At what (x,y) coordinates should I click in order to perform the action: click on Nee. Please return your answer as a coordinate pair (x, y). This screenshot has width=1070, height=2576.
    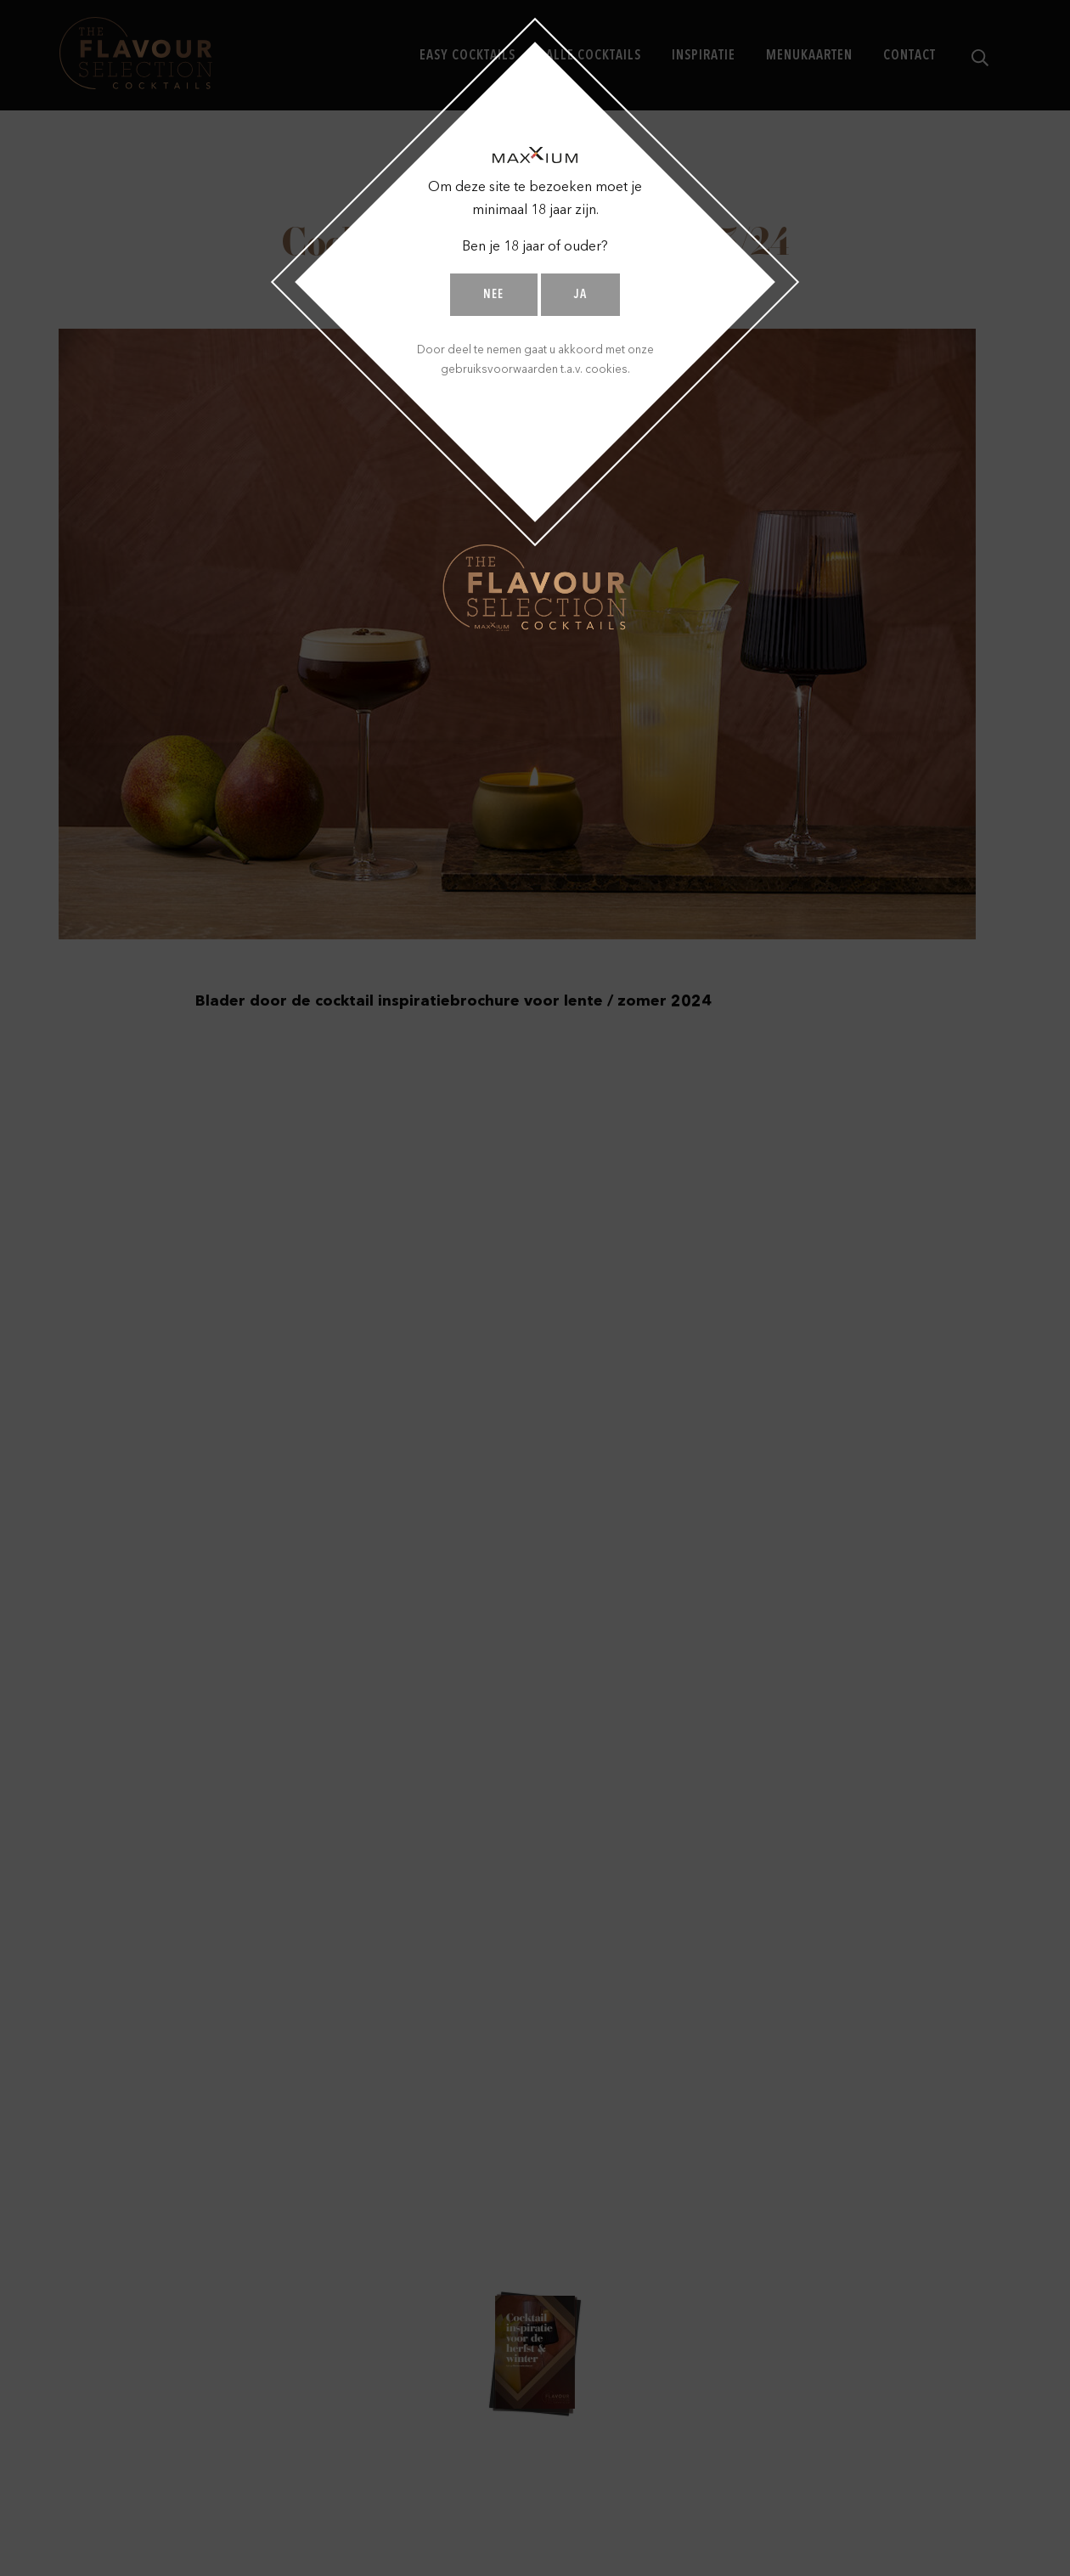
    Looking at the image, I should click on (493, 295).